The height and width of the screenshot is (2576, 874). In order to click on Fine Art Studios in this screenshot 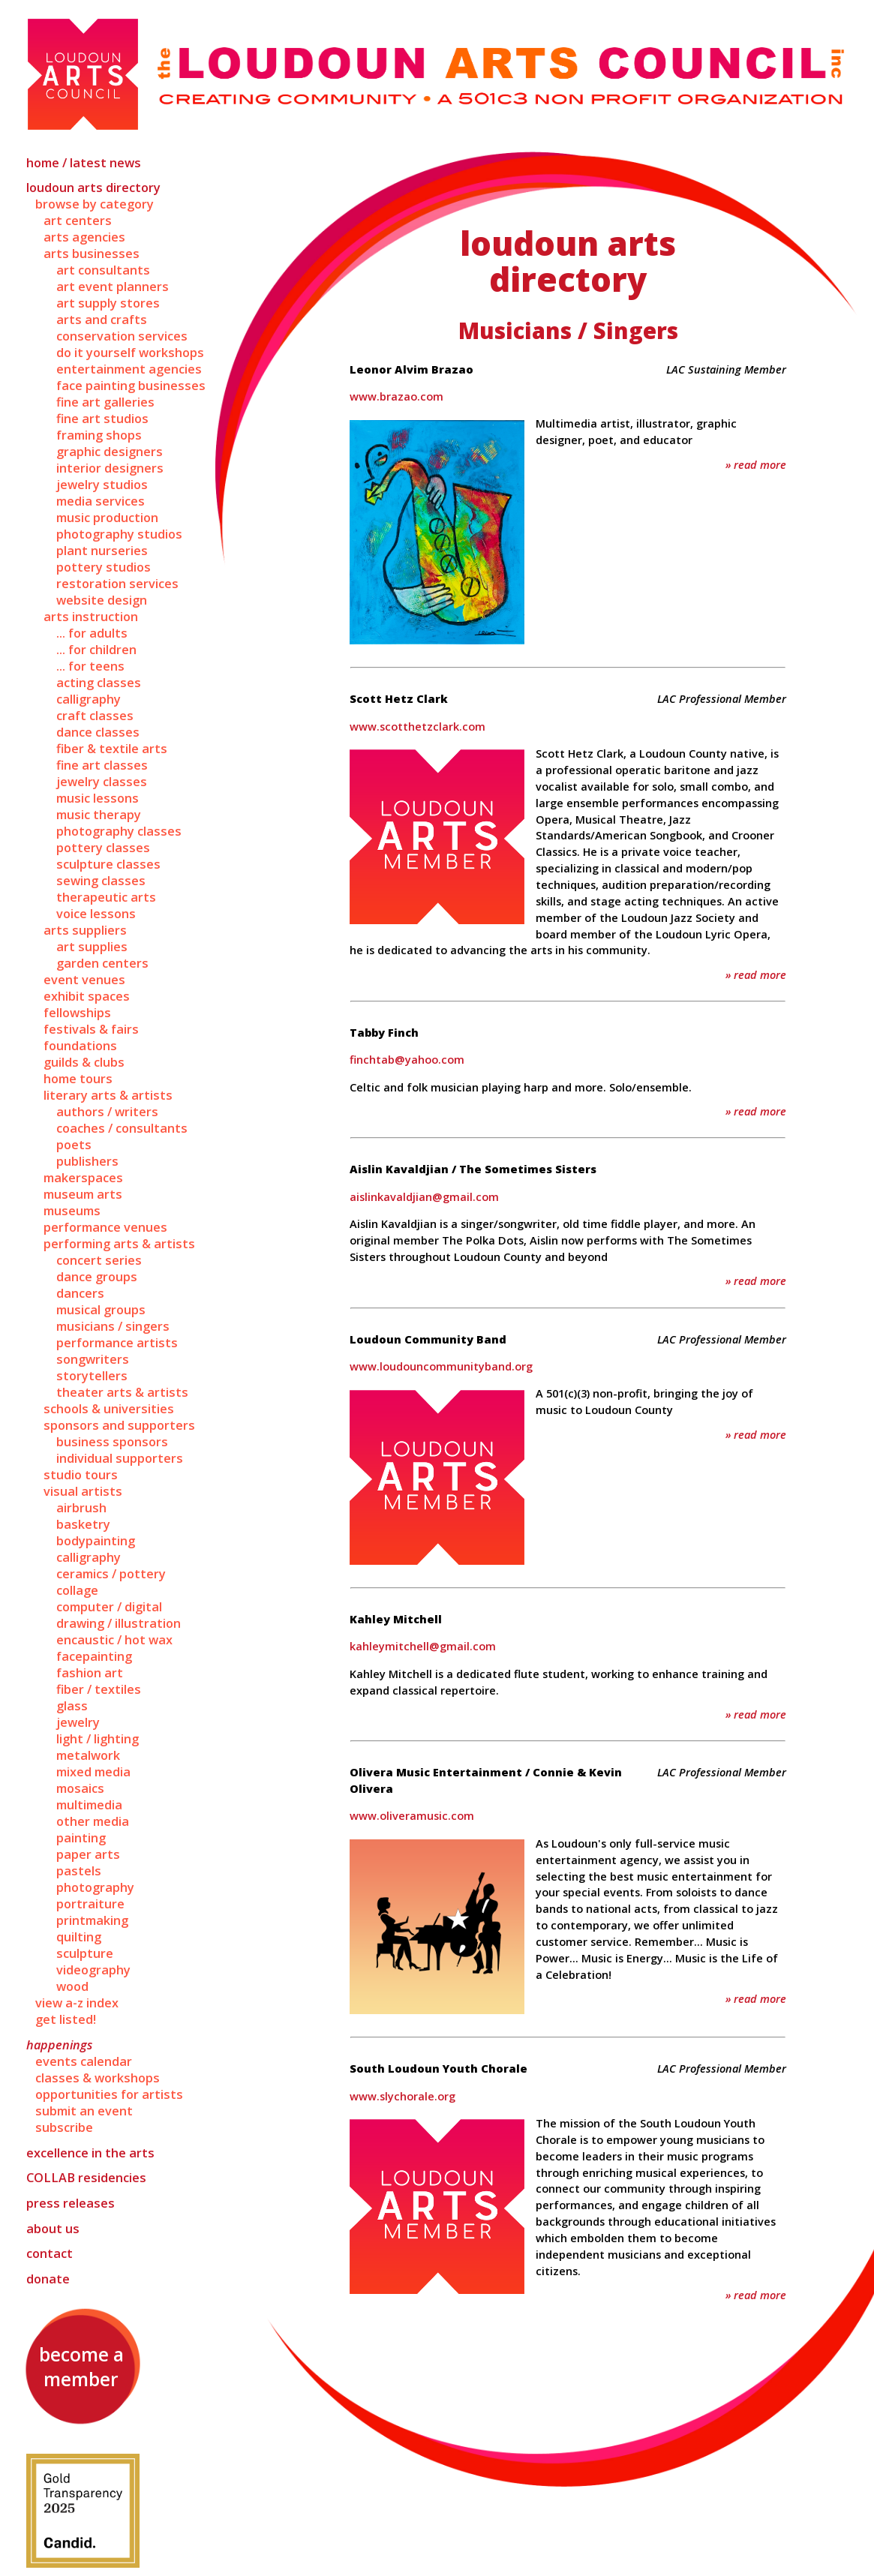, I will do `click(102, 418)`.